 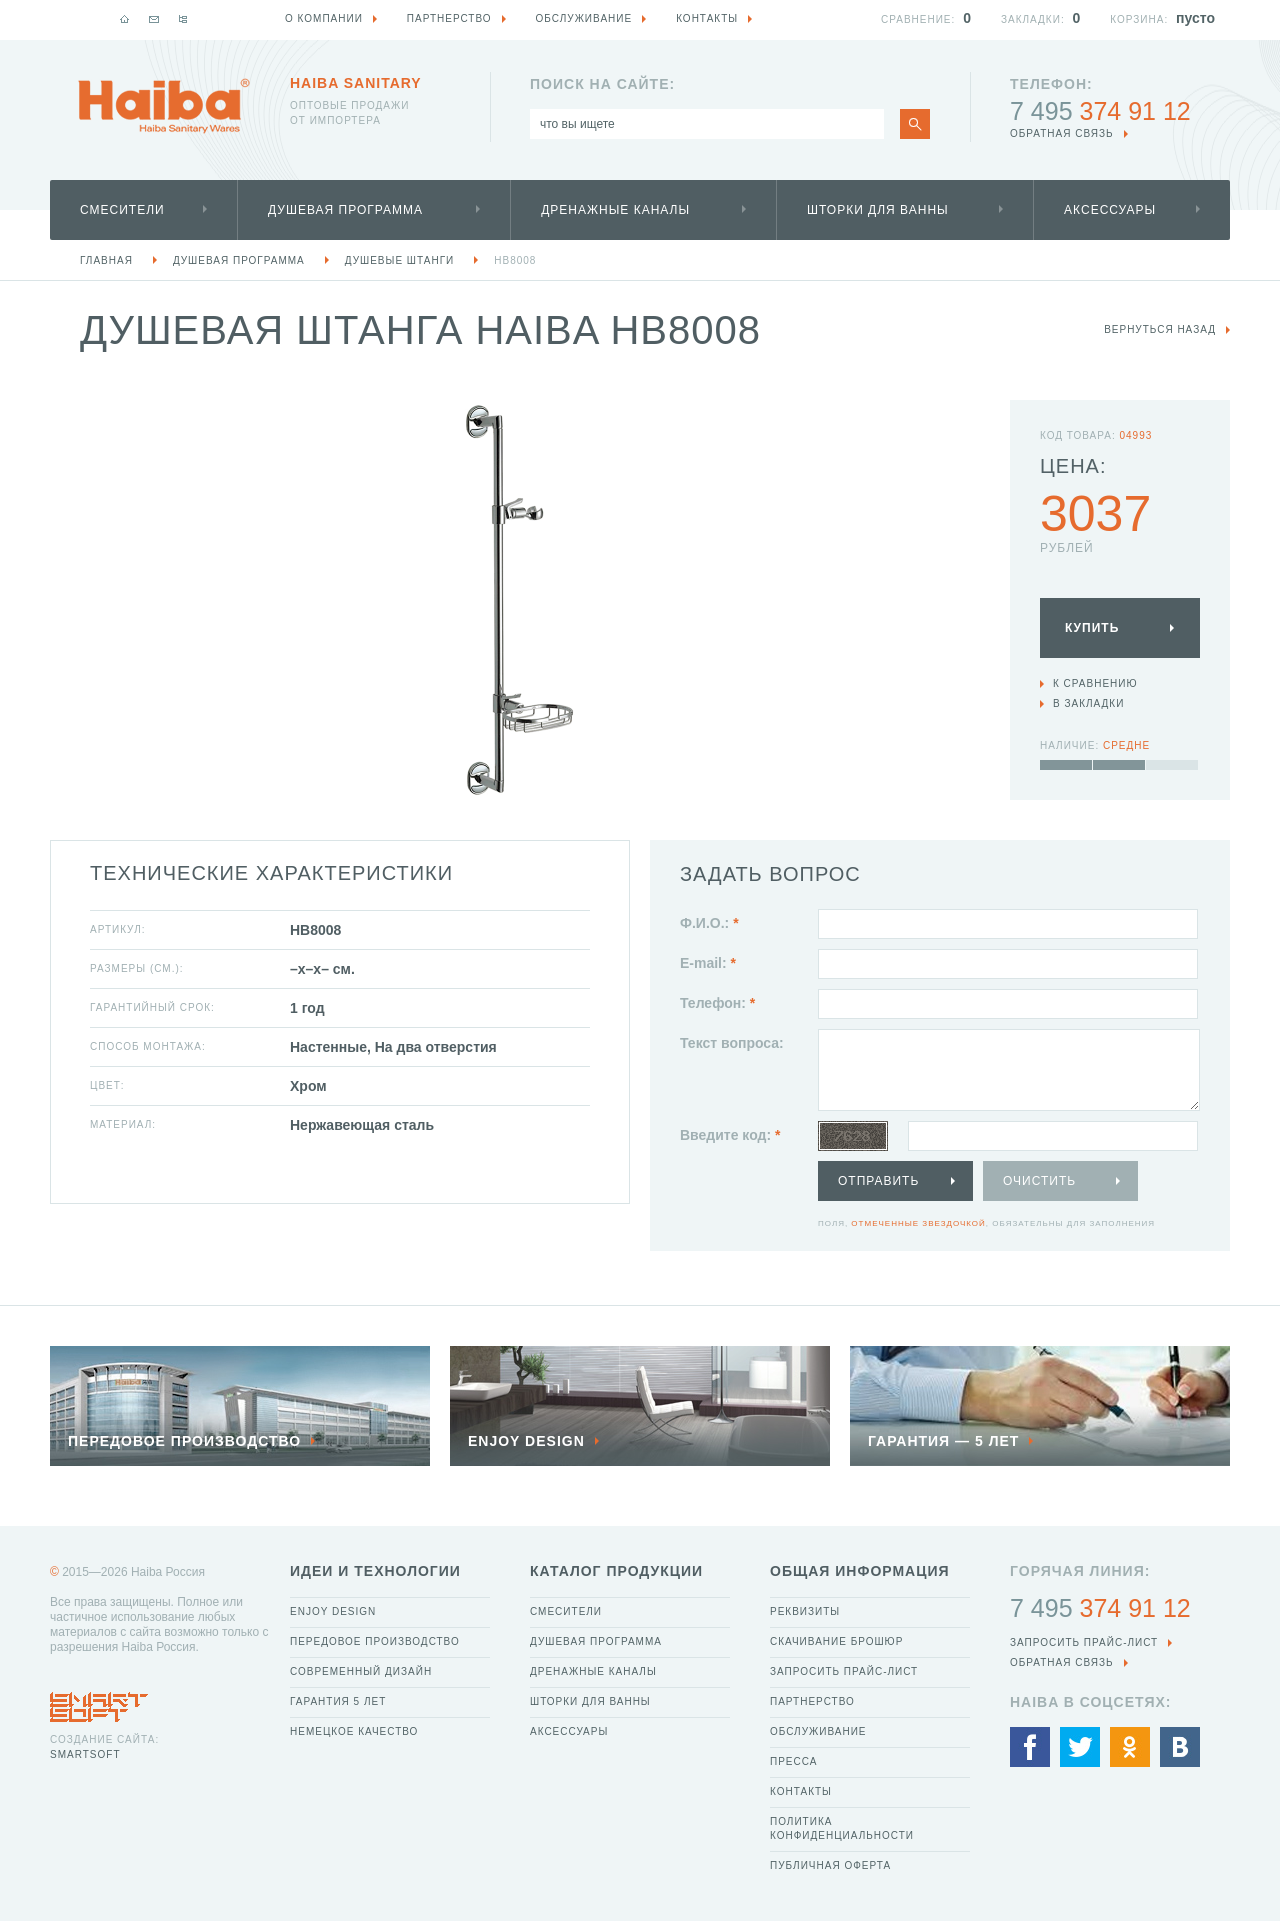 I want to click on Шторки для ванны, so click(x=878, y=210).